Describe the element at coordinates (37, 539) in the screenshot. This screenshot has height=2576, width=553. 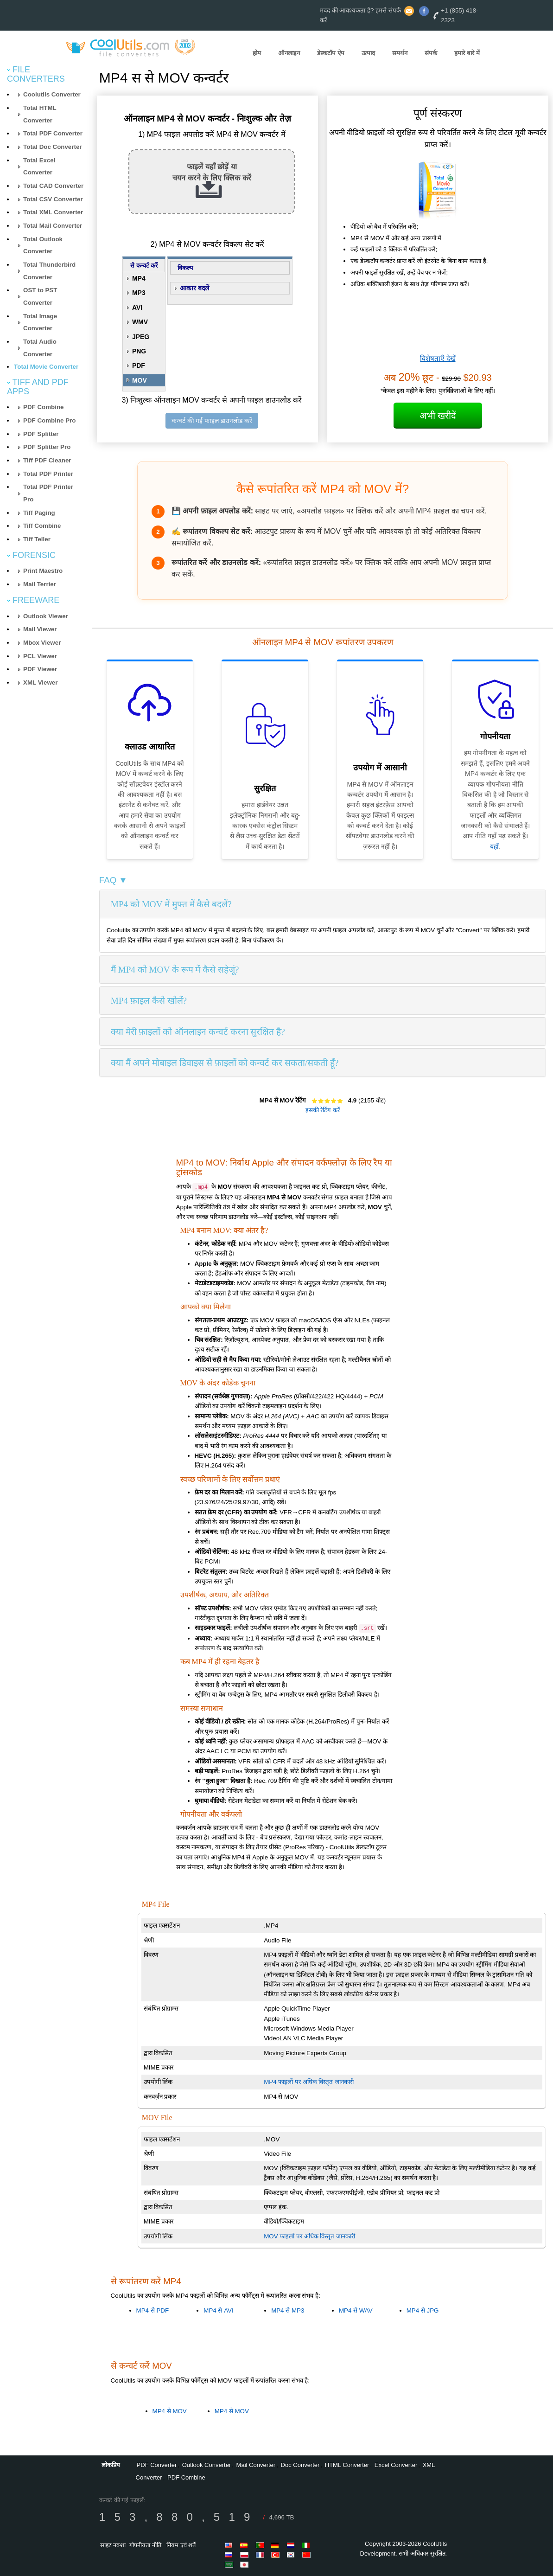
I see `Tiff Teller` at that location.